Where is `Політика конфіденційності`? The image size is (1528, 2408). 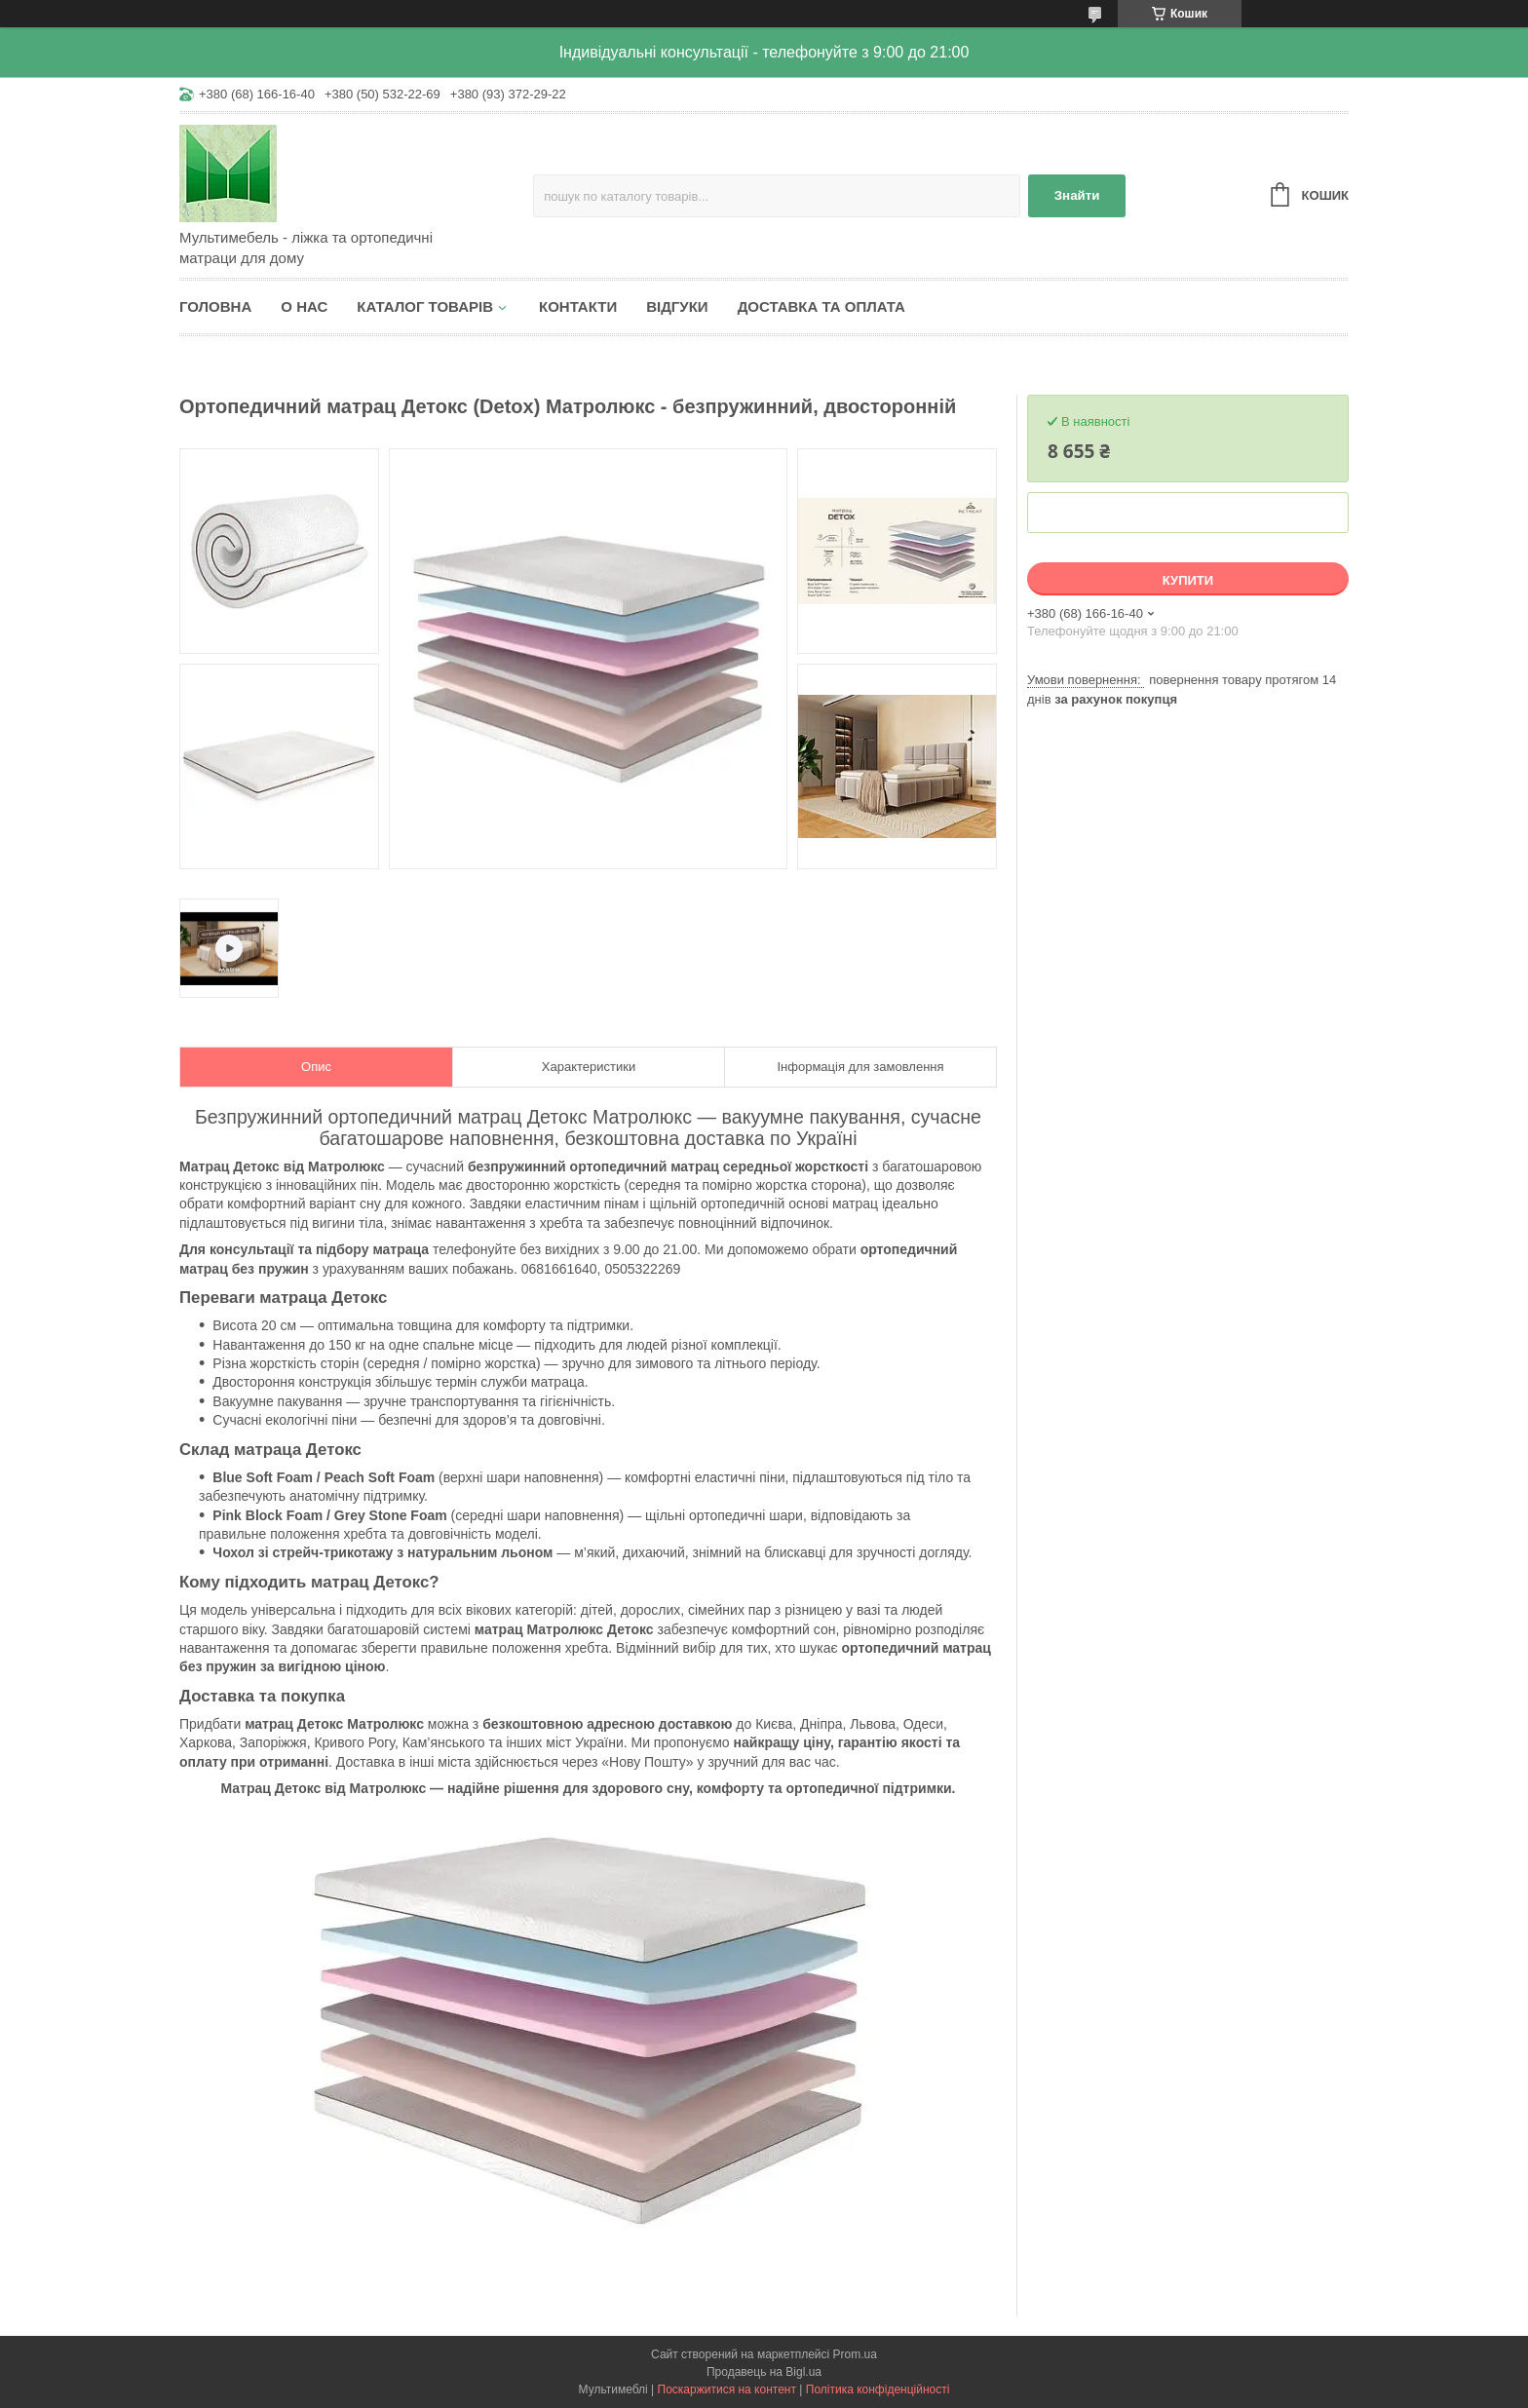 Політика конфіденційності is located at coordinates (878, 2389).